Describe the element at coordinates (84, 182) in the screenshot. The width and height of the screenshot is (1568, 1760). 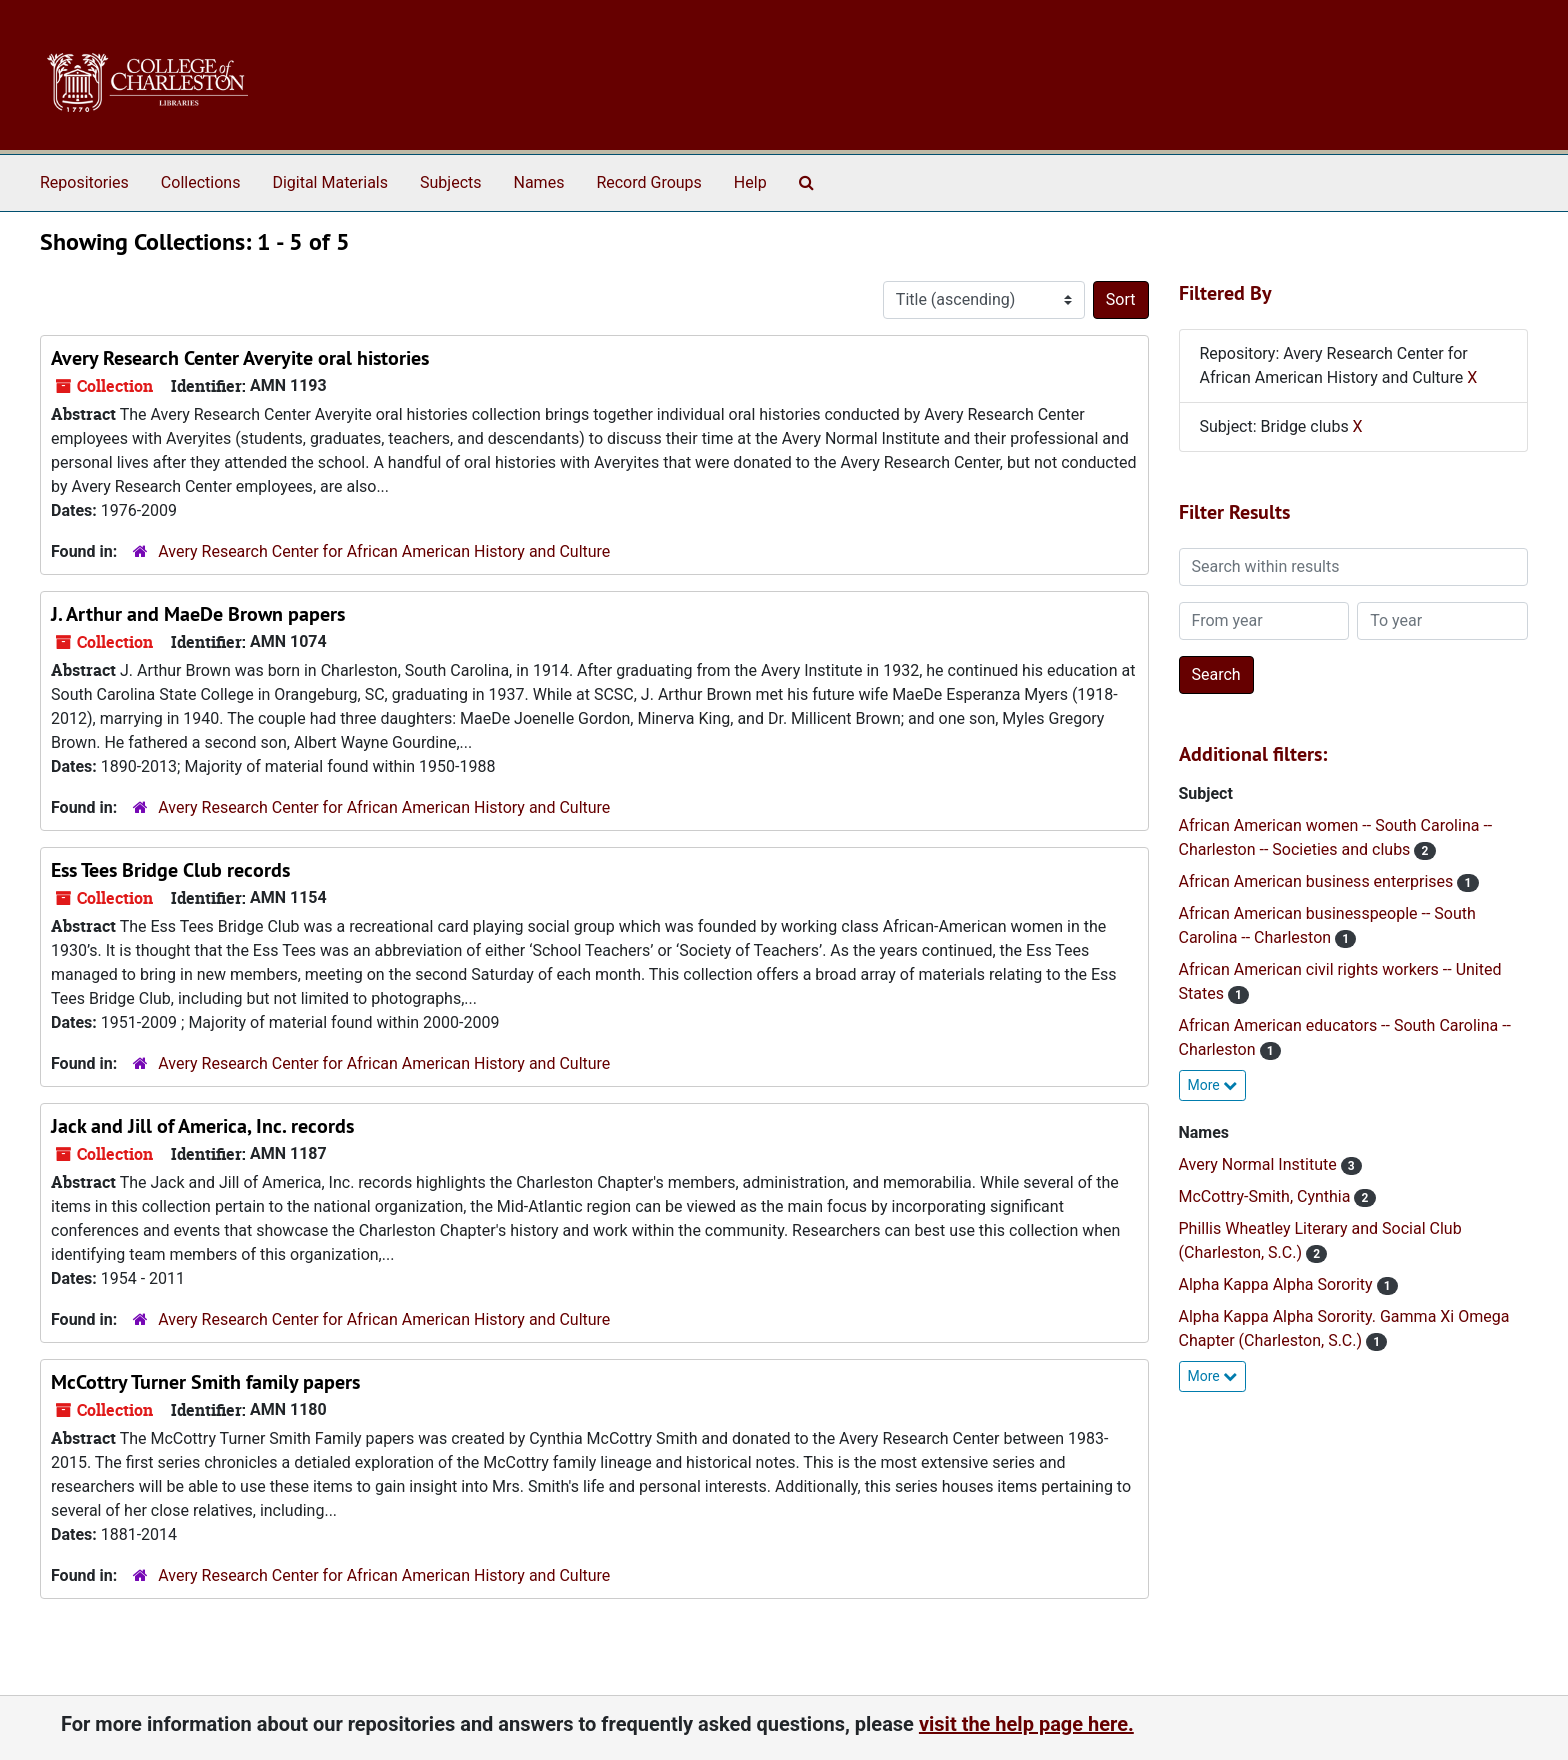
I see `Repositories` at that location.